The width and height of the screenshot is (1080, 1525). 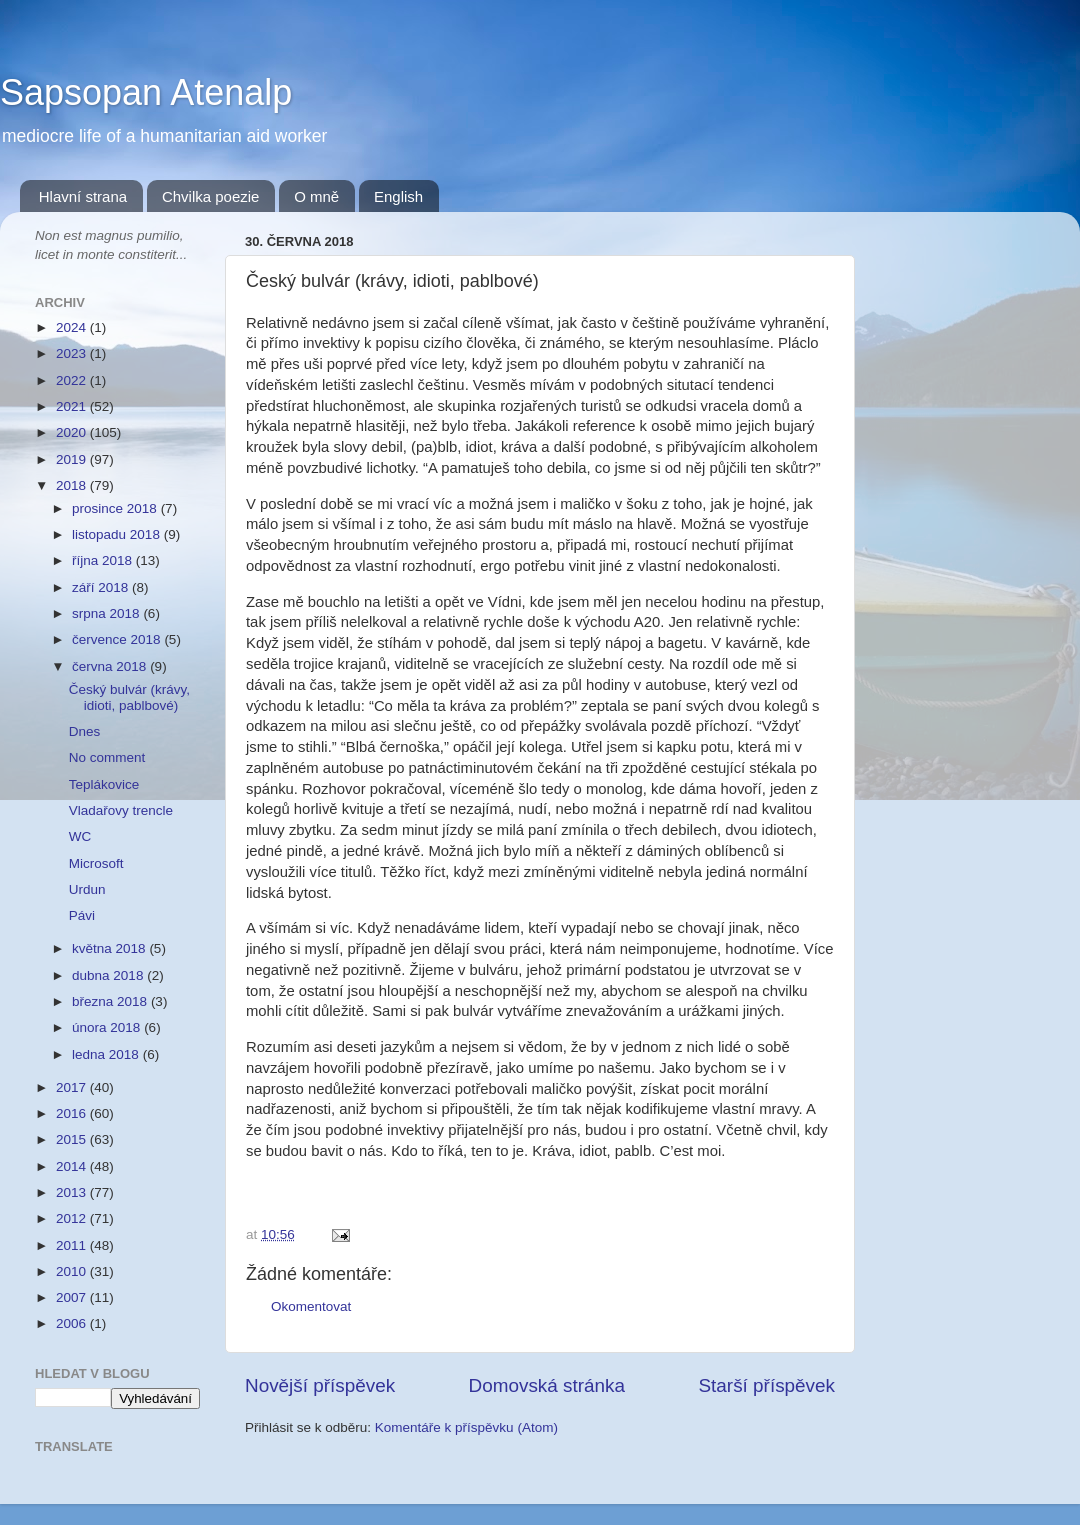 What do you see at coordinates (73, 1271) in the screenshot?
I see `2010` at bounding box center [73, 1271].